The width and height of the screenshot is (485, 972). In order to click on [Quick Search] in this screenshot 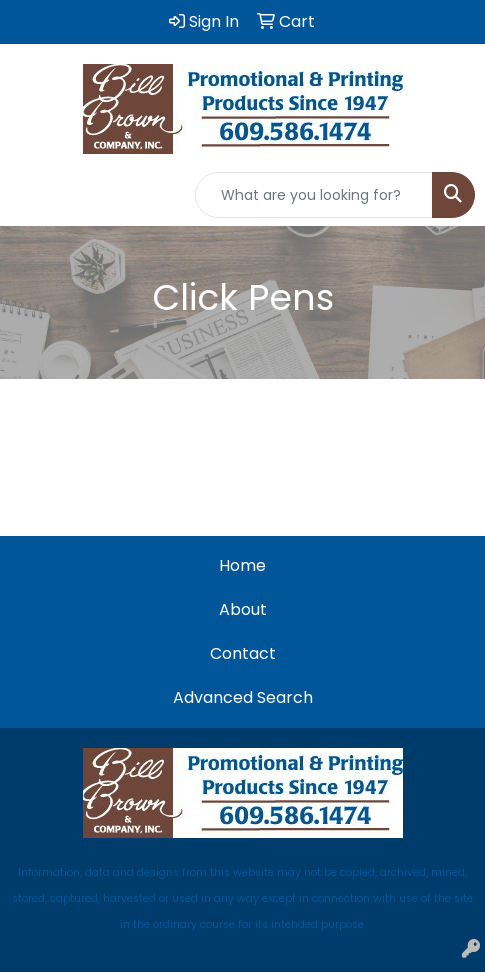, I will do `click(314, 195)`.